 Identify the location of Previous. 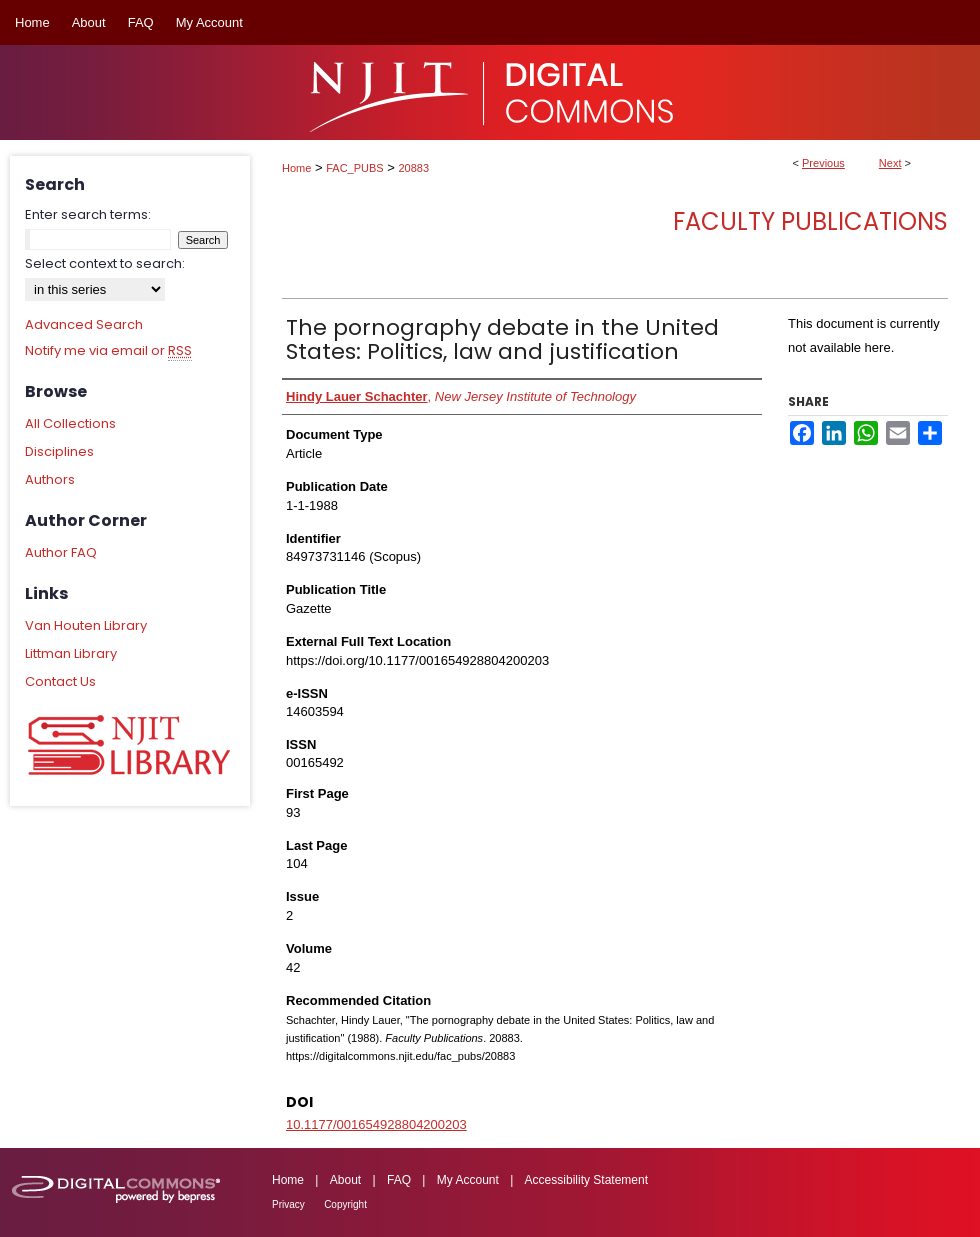
(823, 163).